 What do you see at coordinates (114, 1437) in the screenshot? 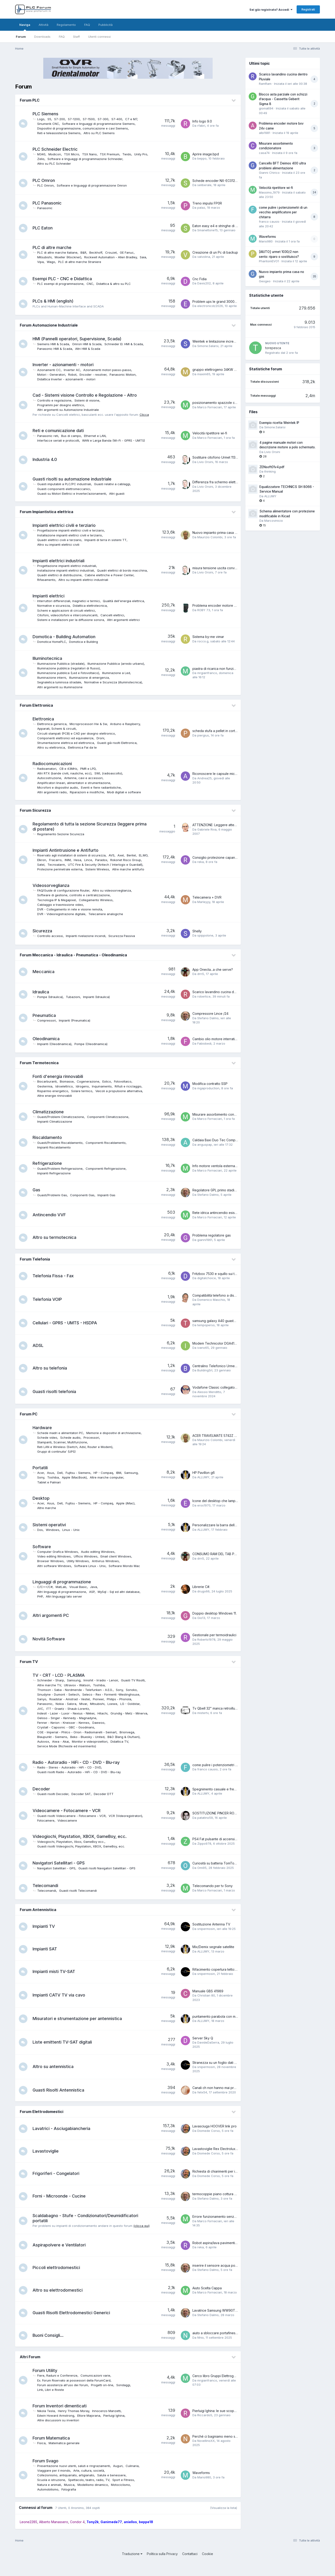
I see `Memorie e dispositivi di archiviazione` at bounding box center [114, 1437].